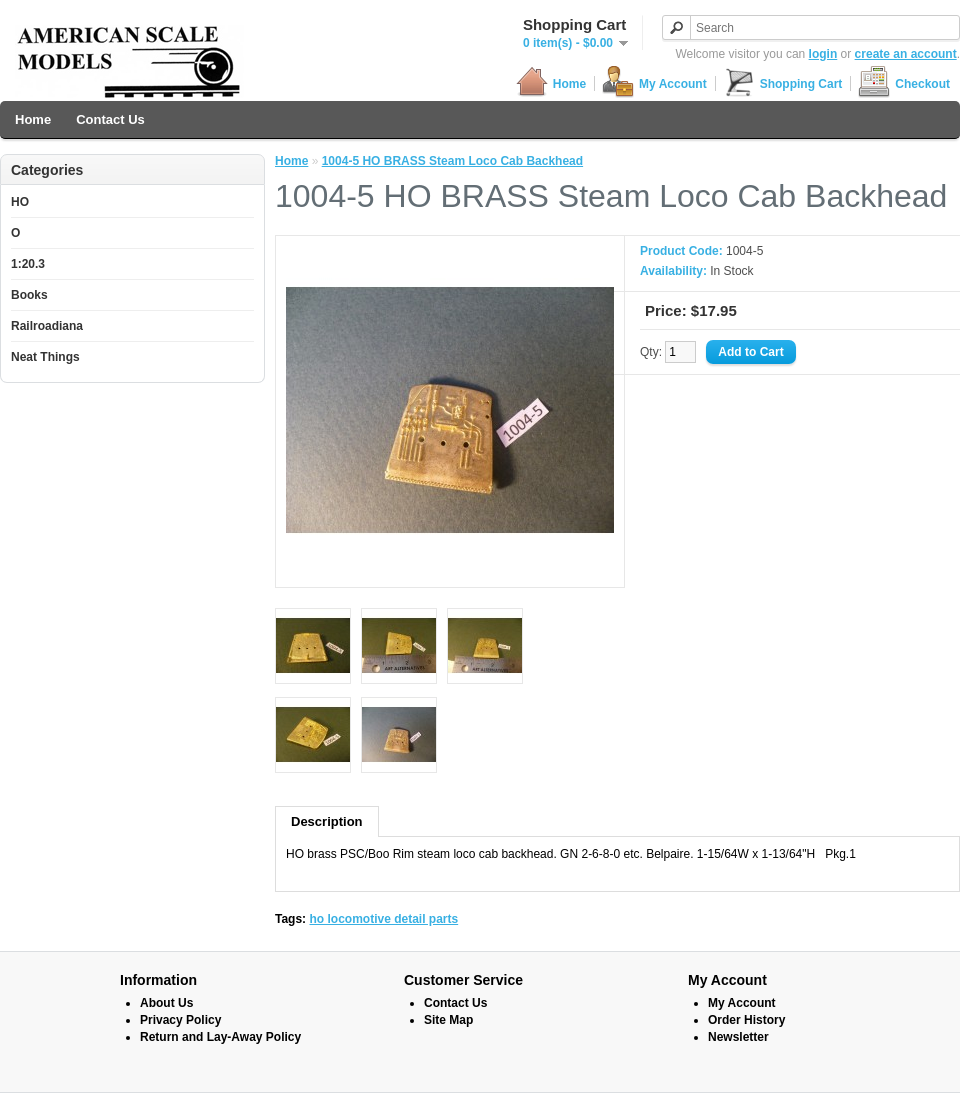 The height and width of the screenshot is (1093, 960). I want to click on Newsletter, so click(738, 1037).